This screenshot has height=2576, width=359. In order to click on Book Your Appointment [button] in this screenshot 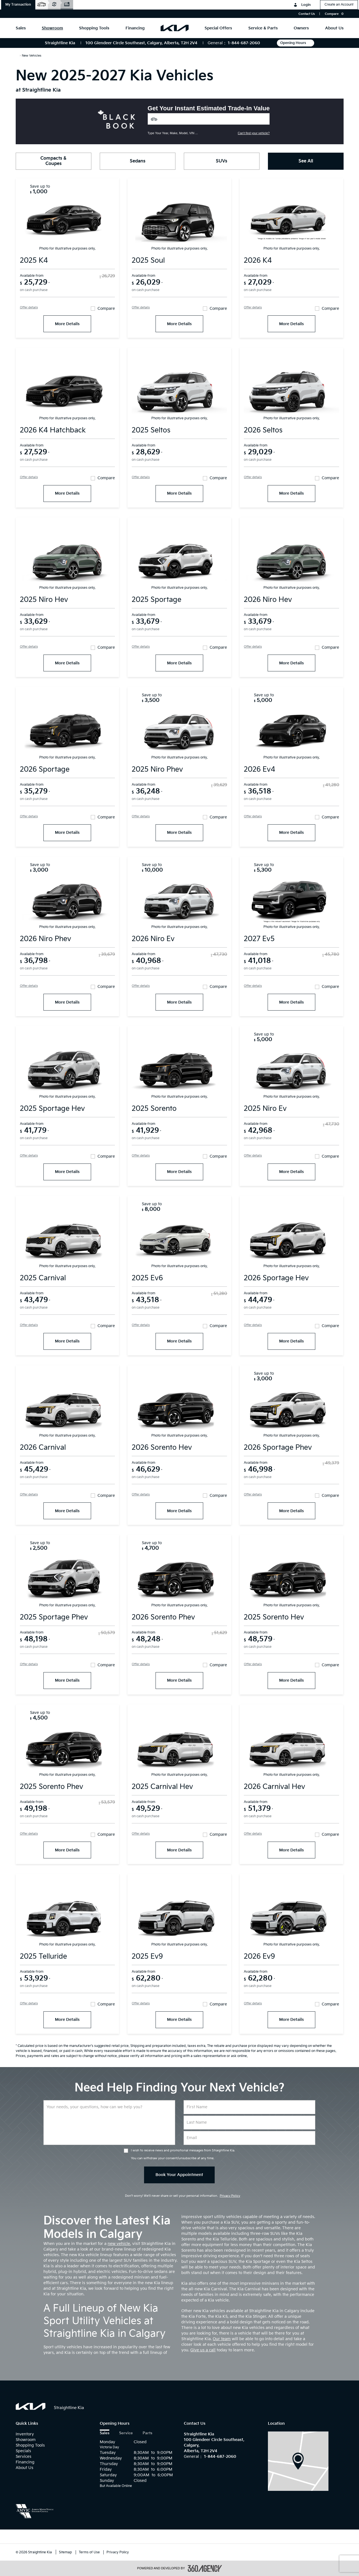, I will do `click(179, 2174)`.